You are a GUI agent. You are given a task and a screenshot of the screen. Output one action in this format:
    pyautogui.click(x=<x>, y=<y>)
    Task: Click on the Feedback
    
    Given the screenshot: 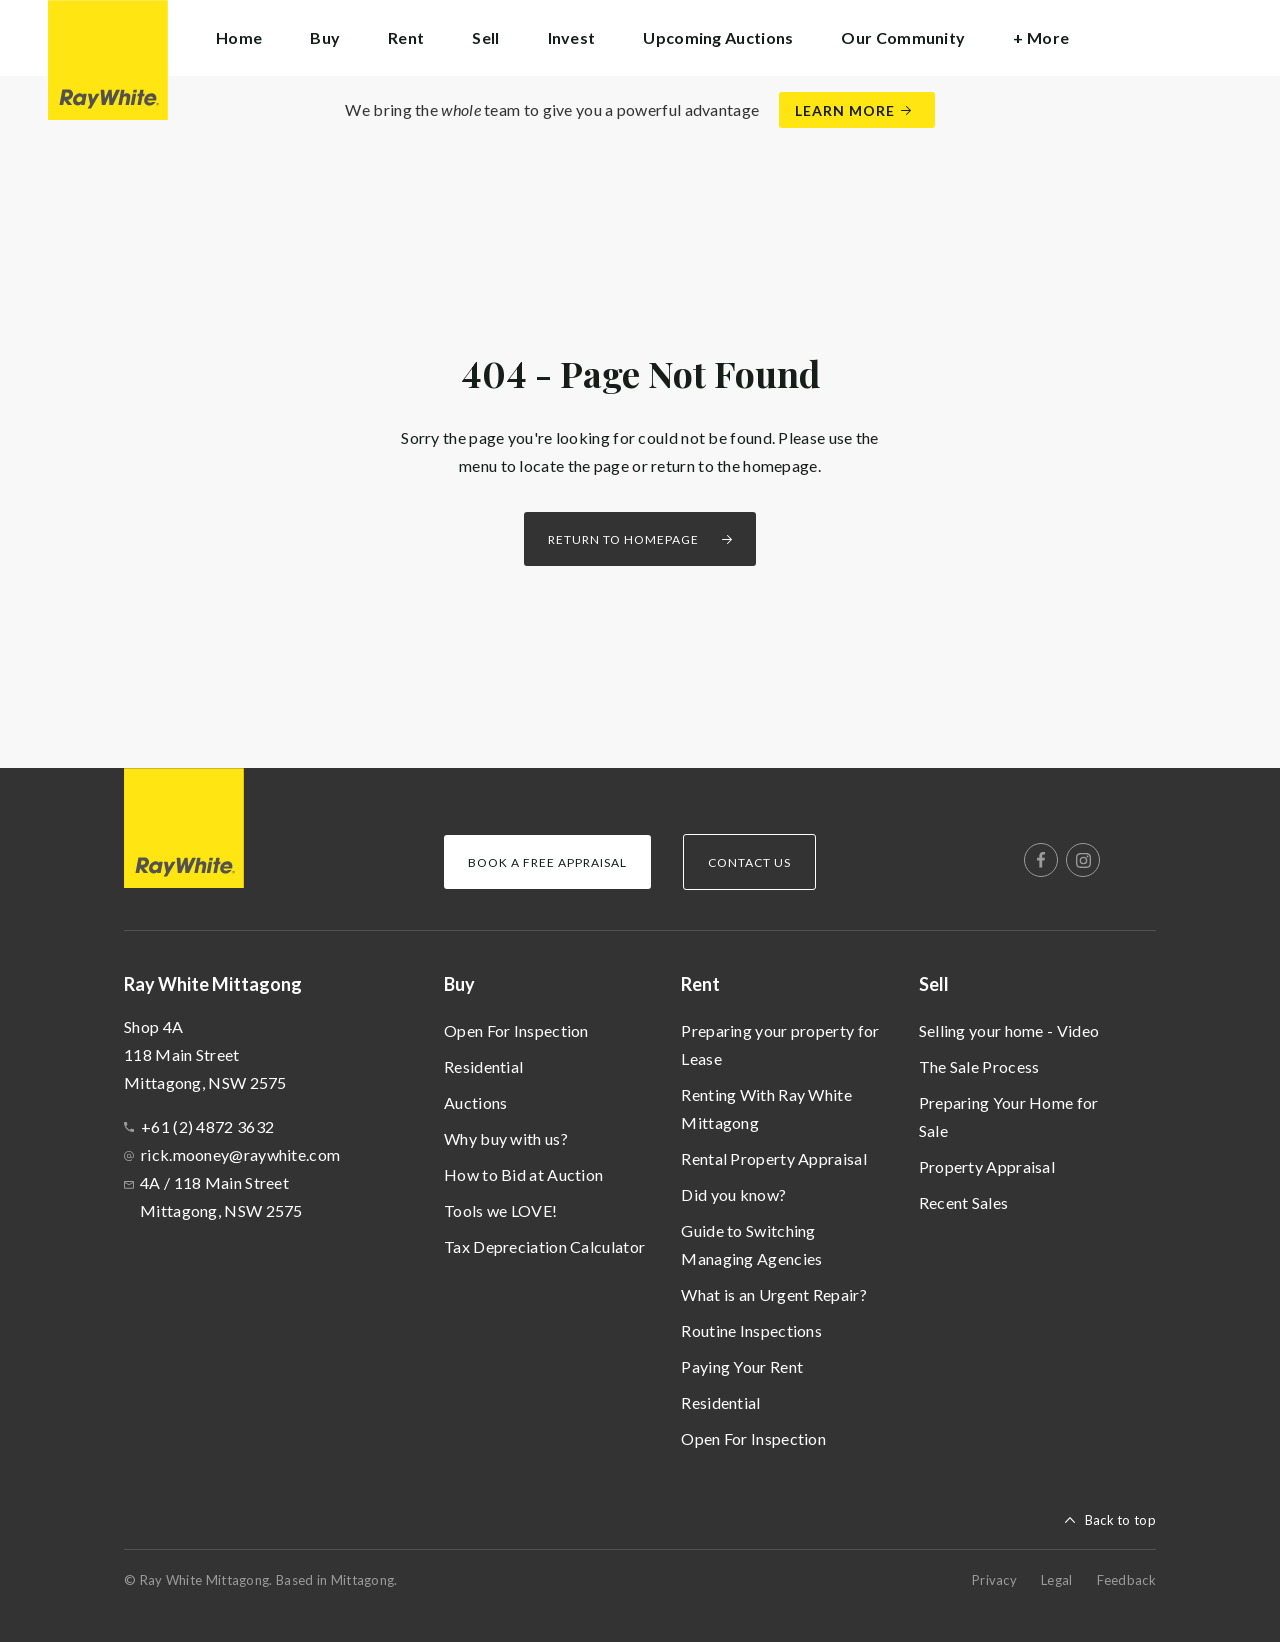 What is the action you would take?
    pyautogui.click(x=1126, y=1580)
    